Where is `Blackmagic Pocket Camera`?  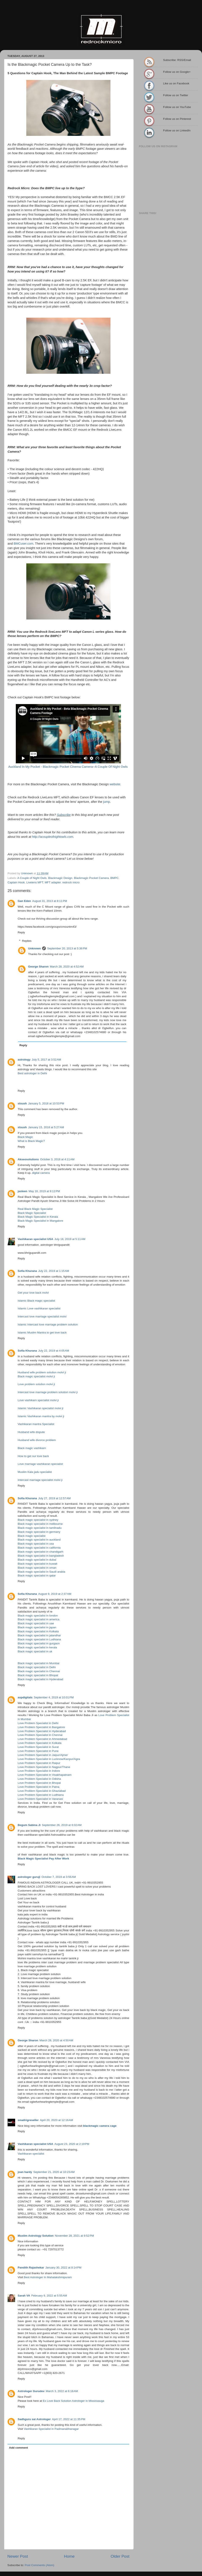 Blackmagic Pocket Camera is located at coordinates (91, 878).